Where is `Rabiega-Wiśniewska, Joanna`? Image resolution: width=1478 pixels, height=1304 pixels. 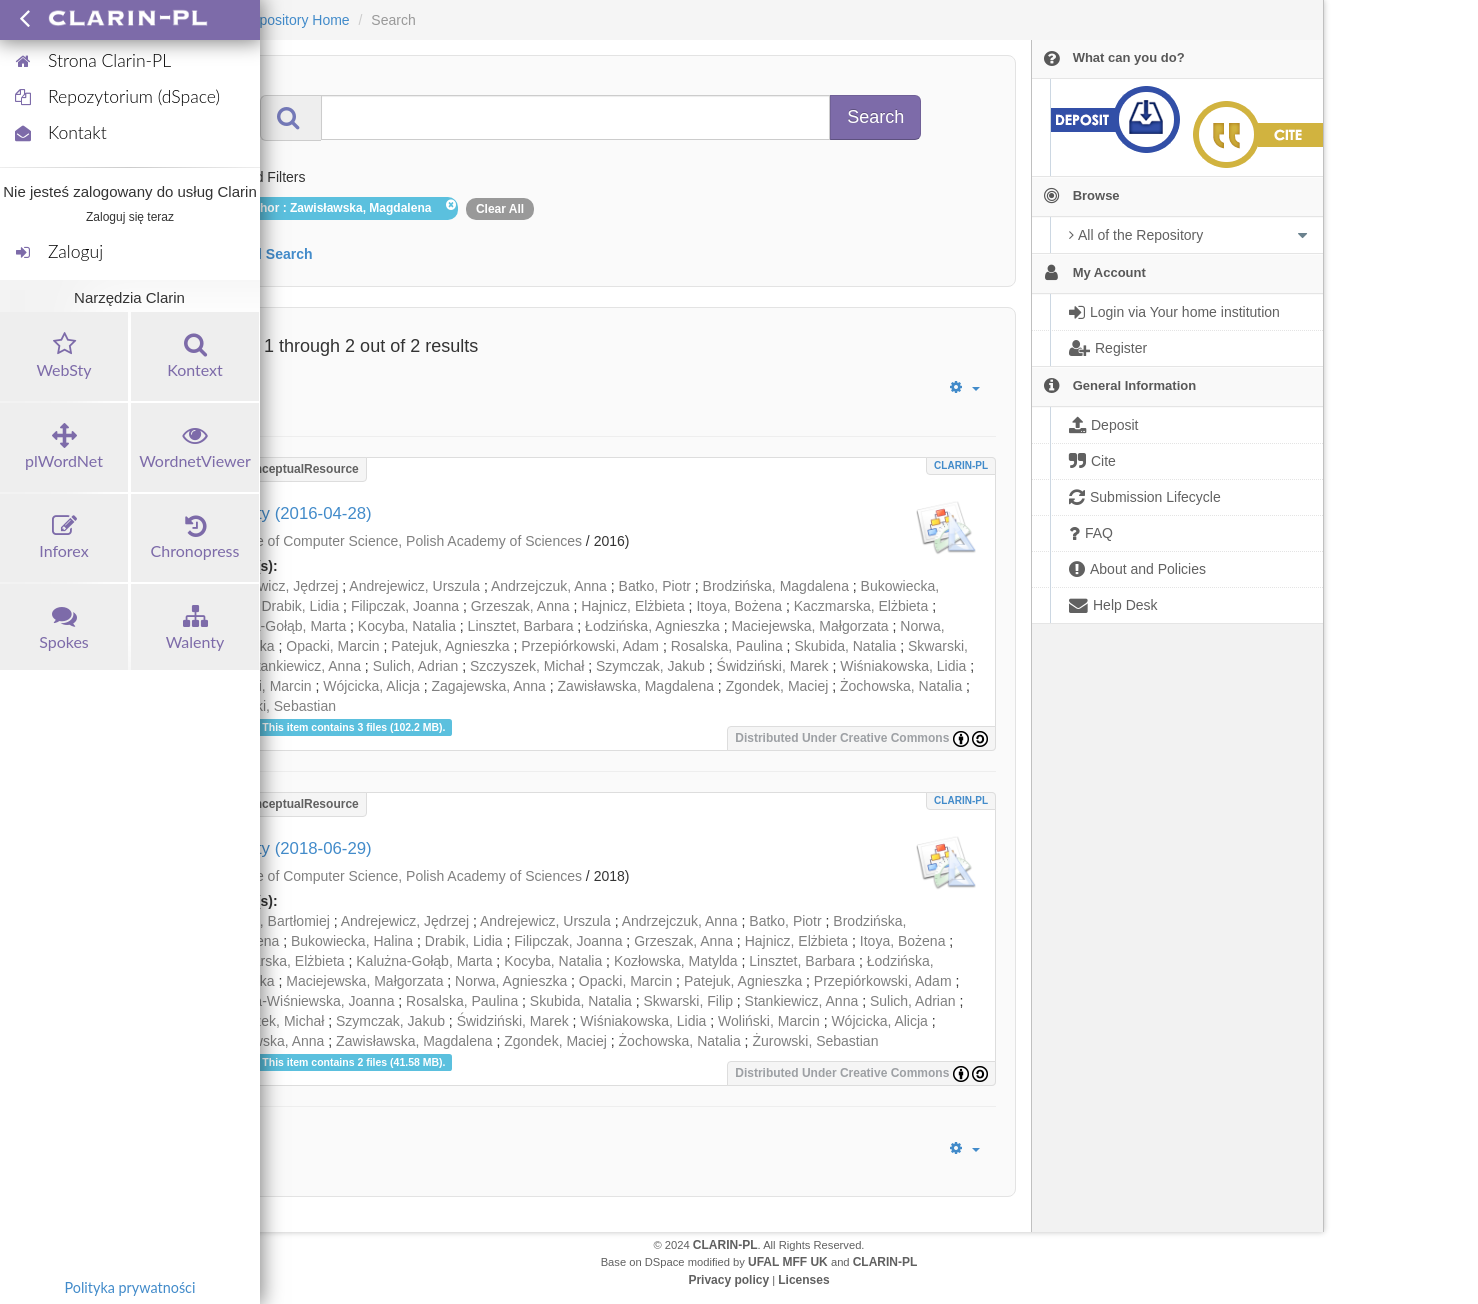 Rabiega-Wiśniewska, Joanna is located at coordinates (302, 1001).